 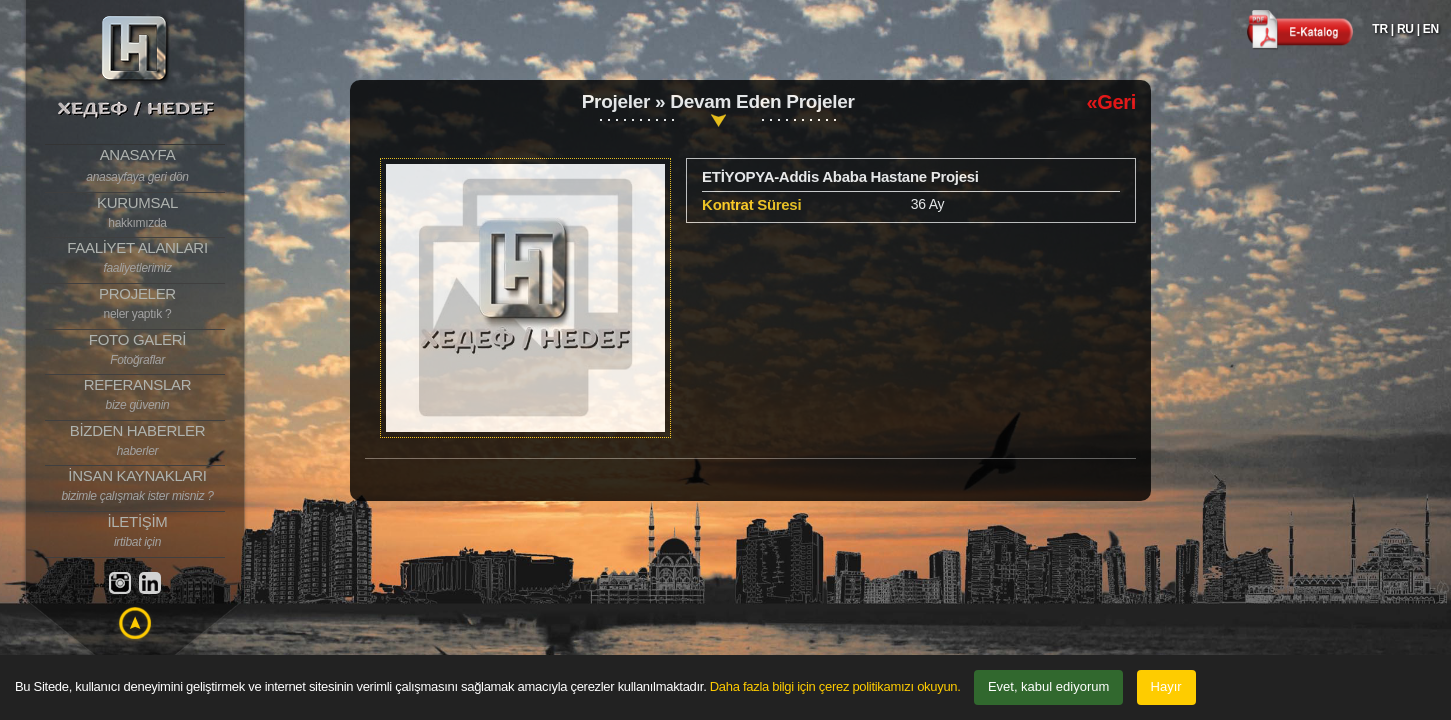 I want to click on TR |, so click(x=1383, y=29).